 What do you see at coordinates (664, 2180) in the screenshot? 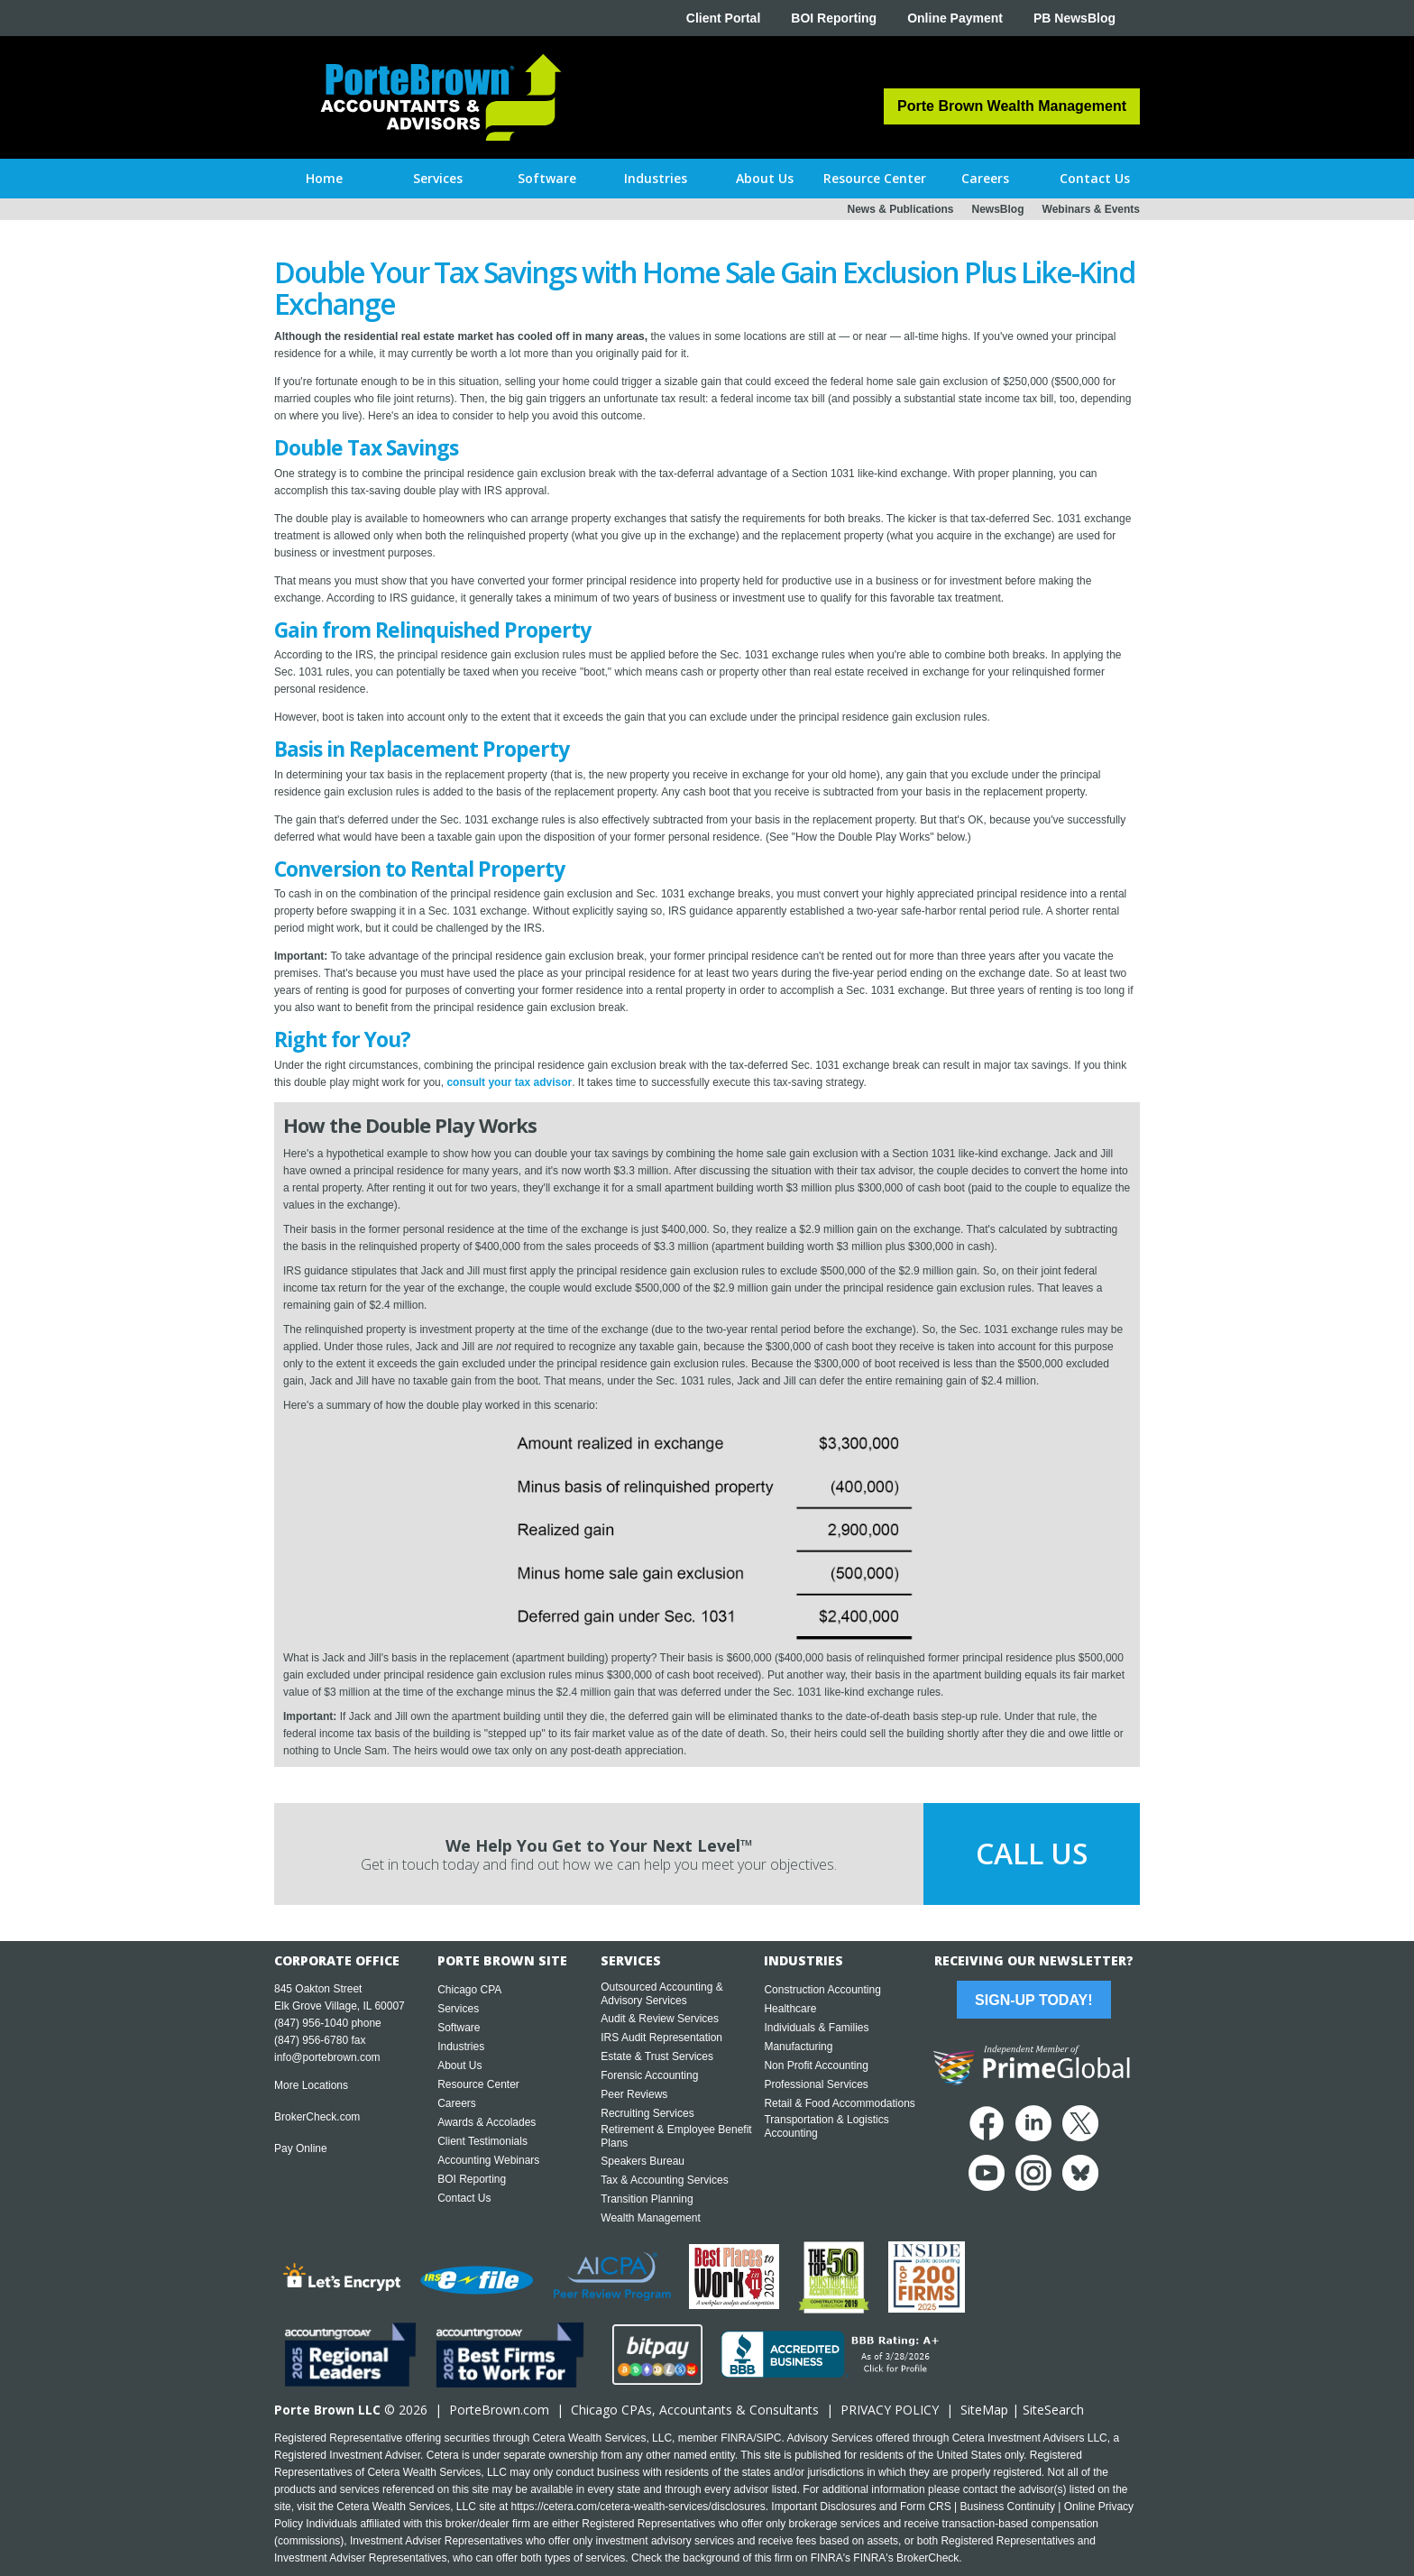
I see `Tax & Accounting Services` at bounding box center [664, 2180].